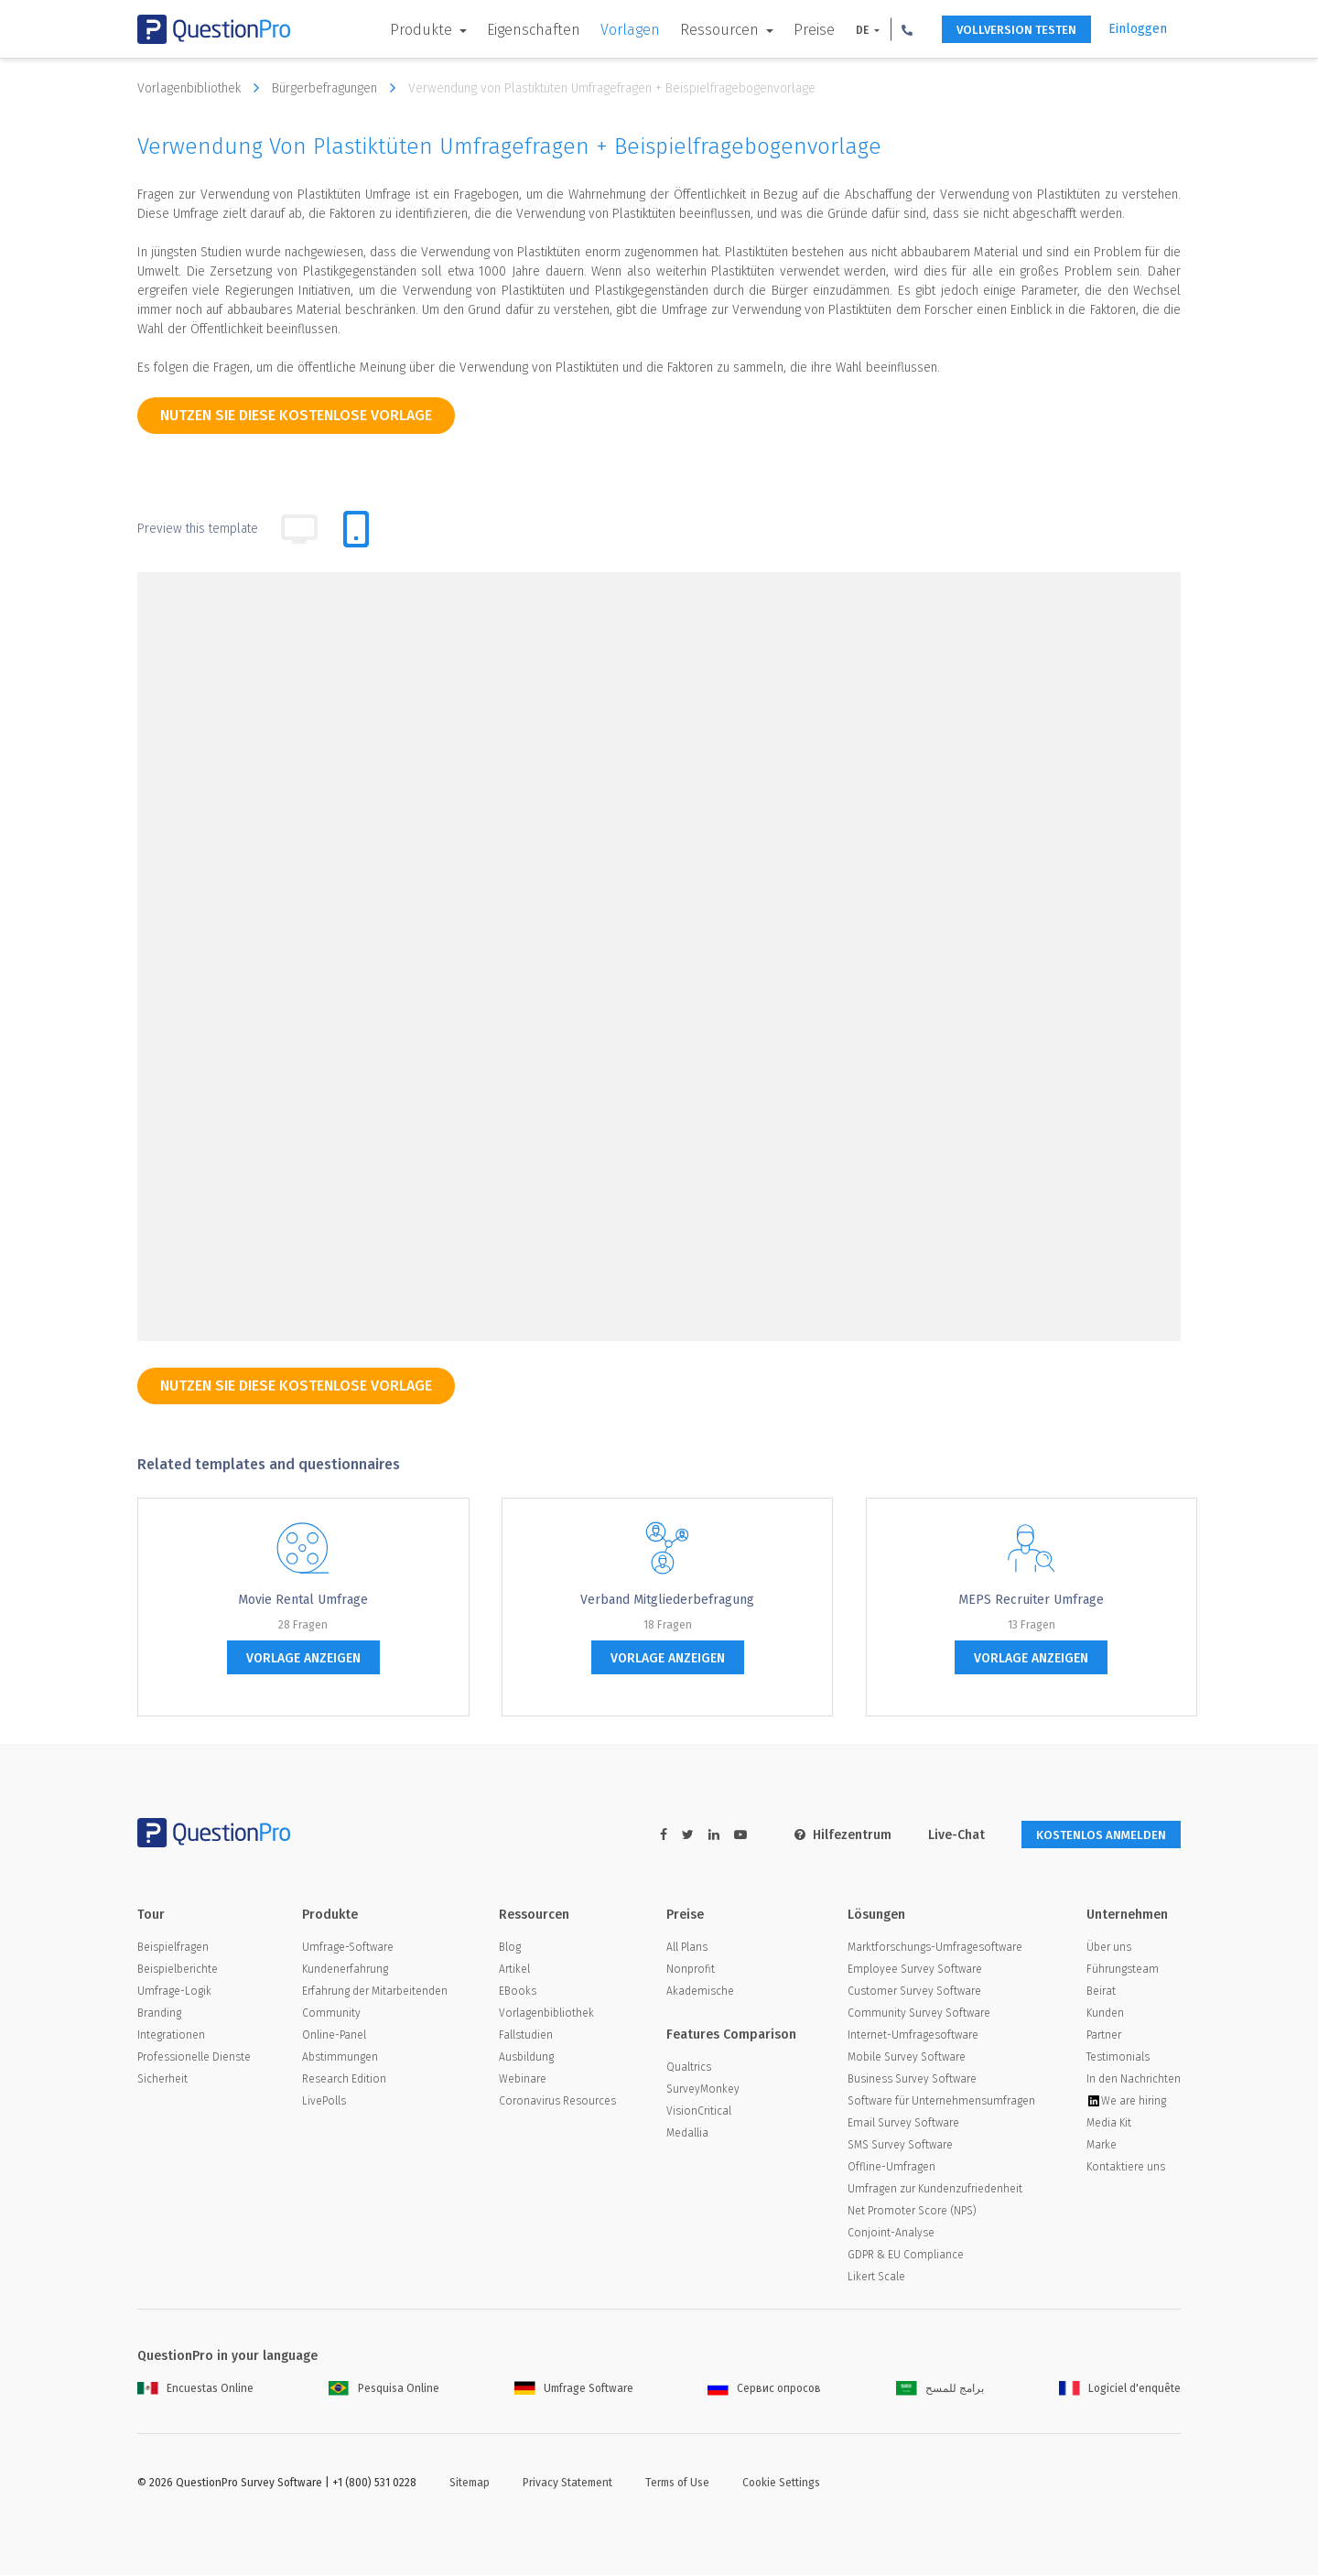 The image size is (1318, 2576). What do you see at coordinates (356, 529) in the screenshot?
I see `[tab]` at bounding box center [356, 529].